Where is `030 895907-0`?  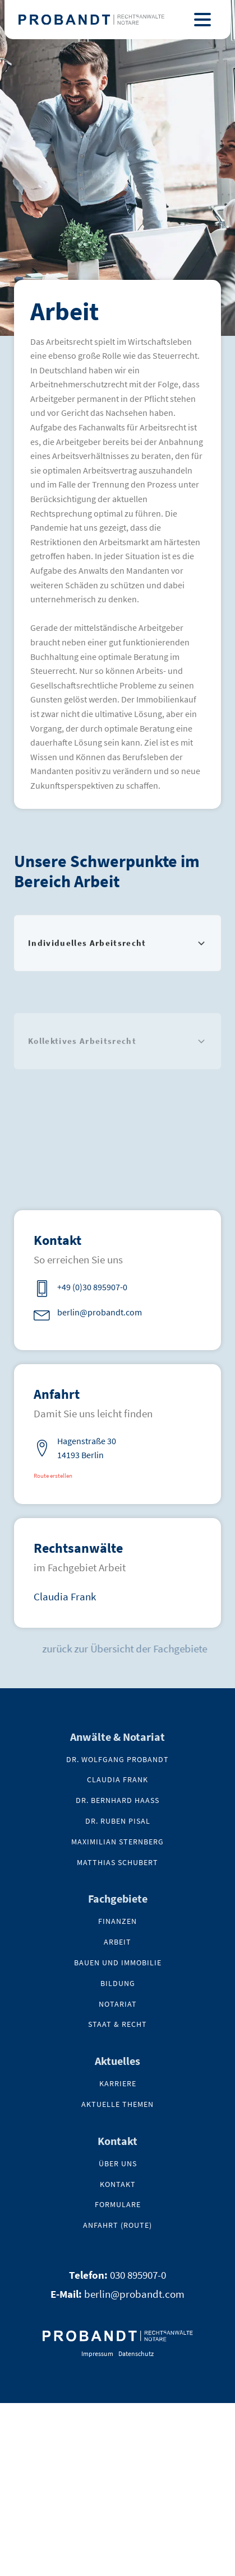 030 895907-0 is located at coordinates (138, 2275).